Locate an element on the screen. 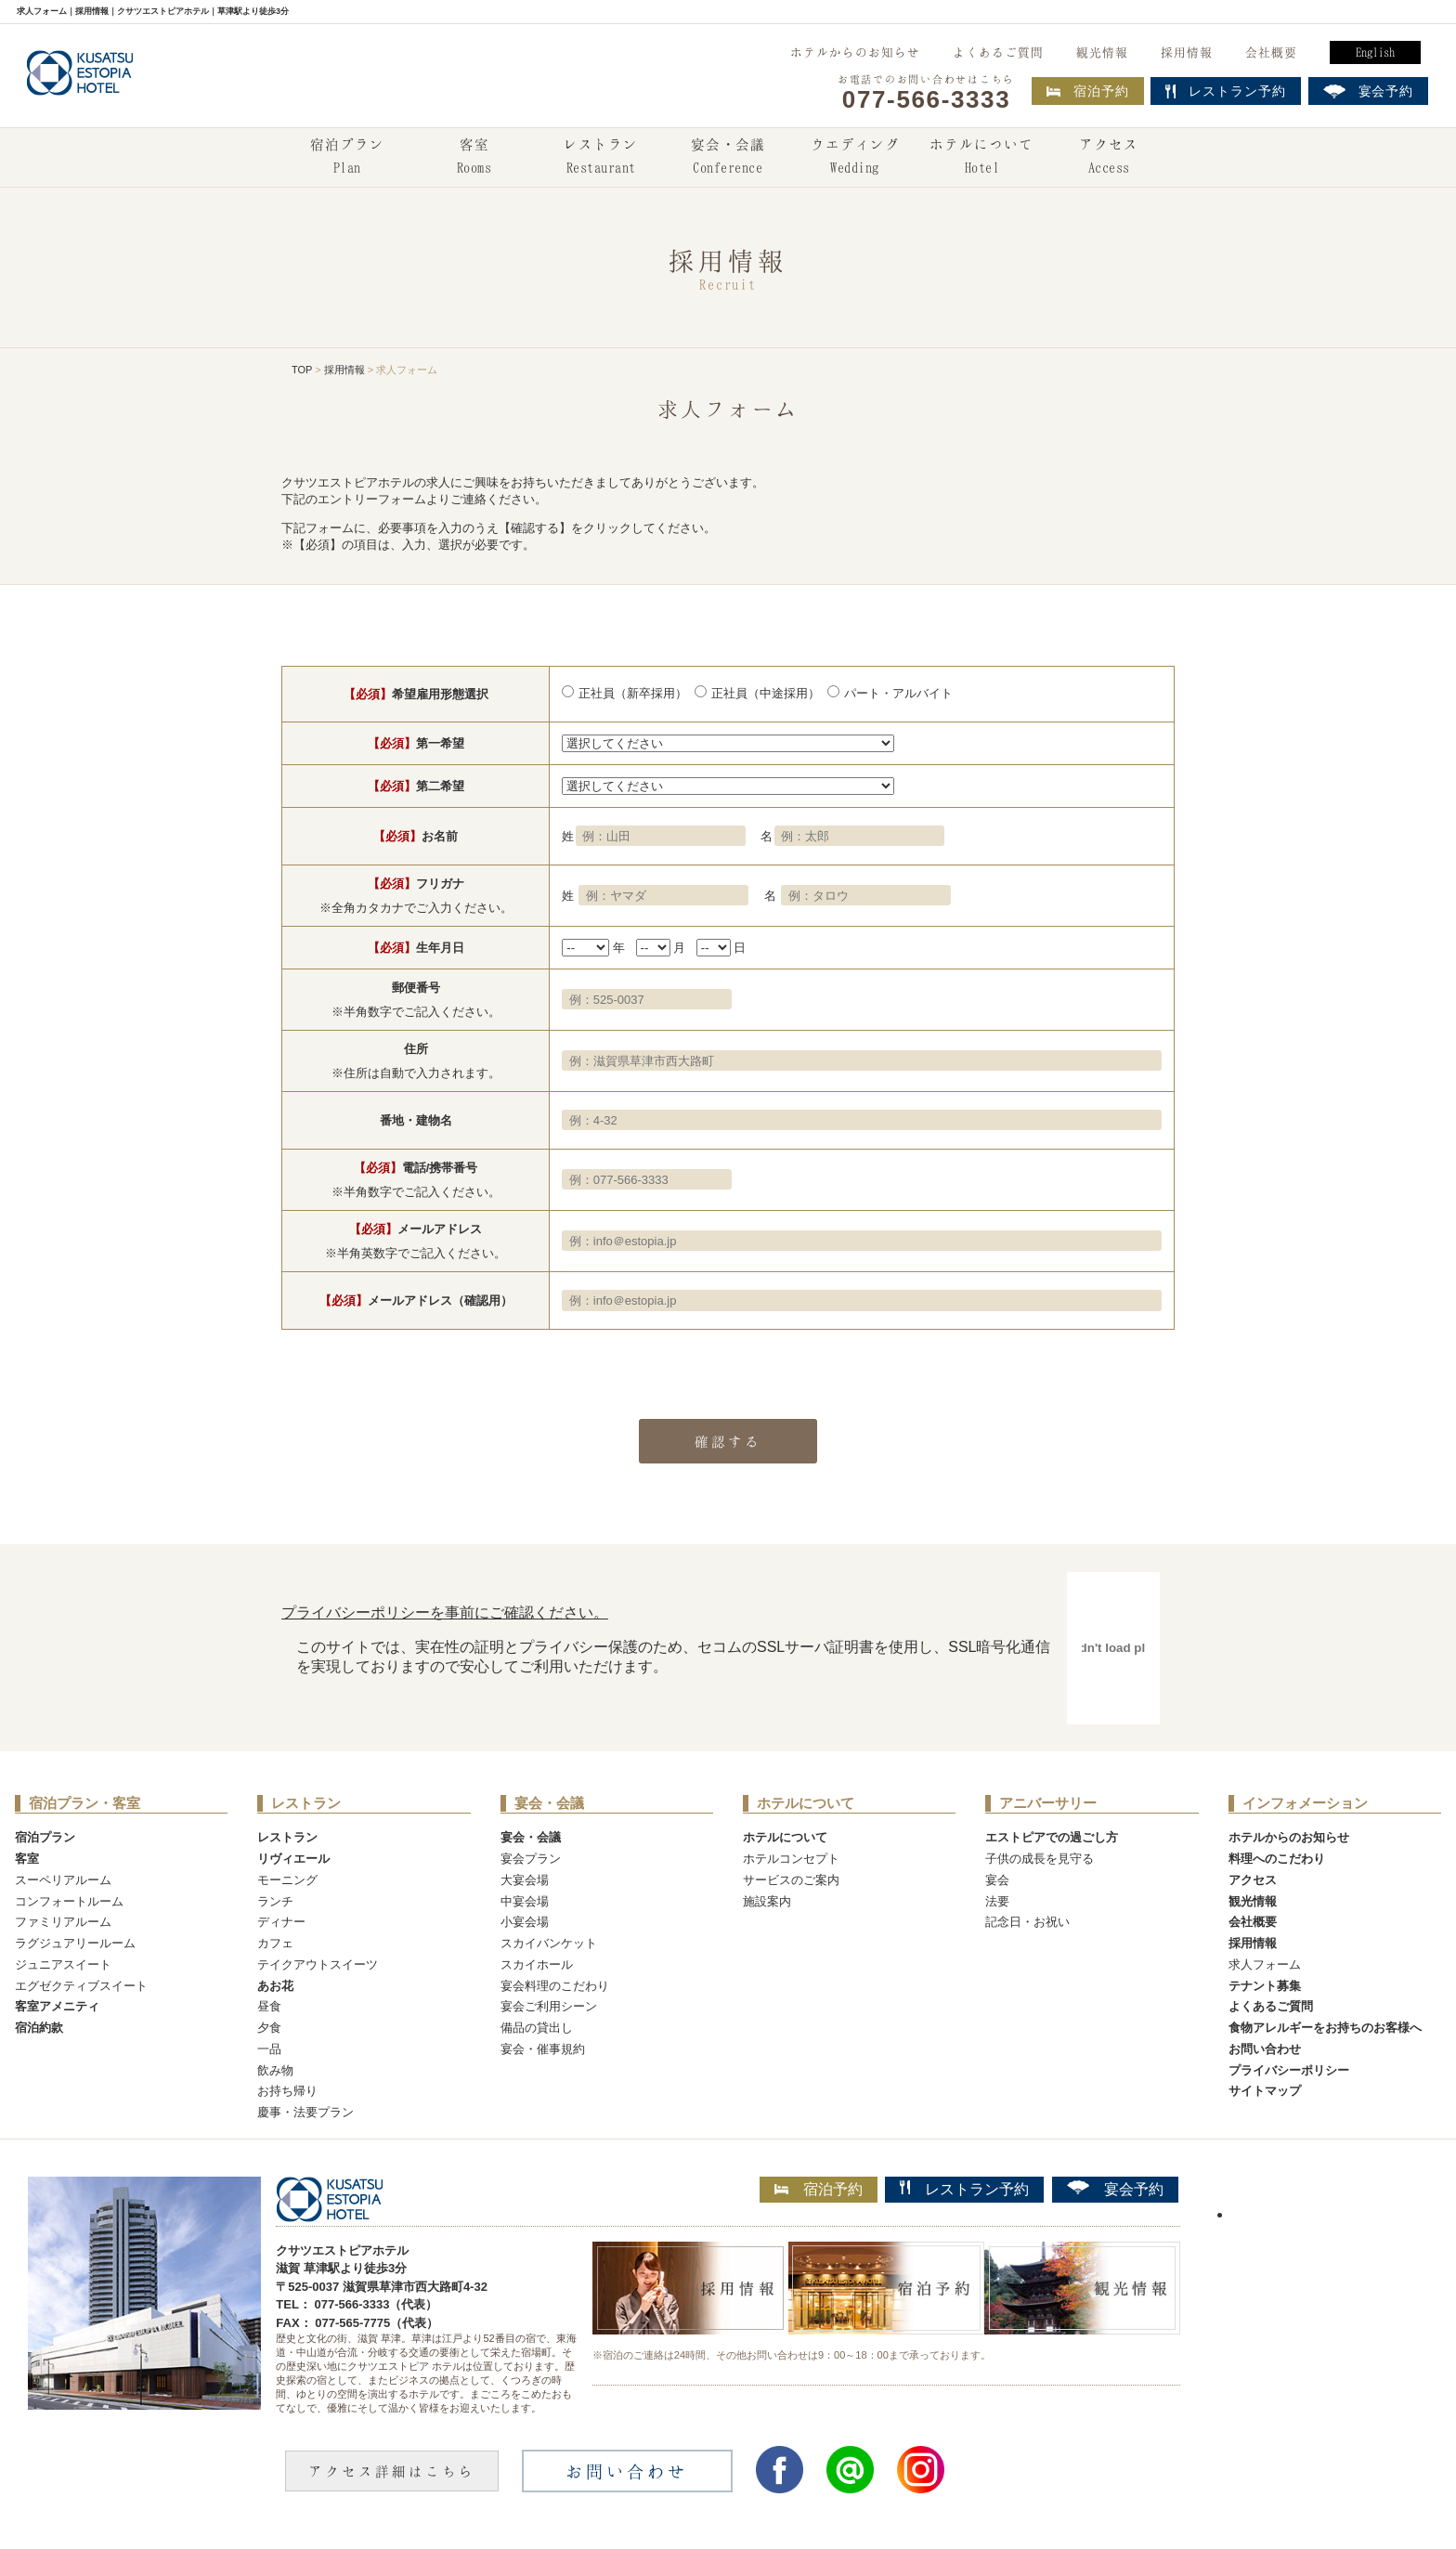 The image size is (1456, 2549). 宴会ご利用シーン is located at coordinates (548, 2006).